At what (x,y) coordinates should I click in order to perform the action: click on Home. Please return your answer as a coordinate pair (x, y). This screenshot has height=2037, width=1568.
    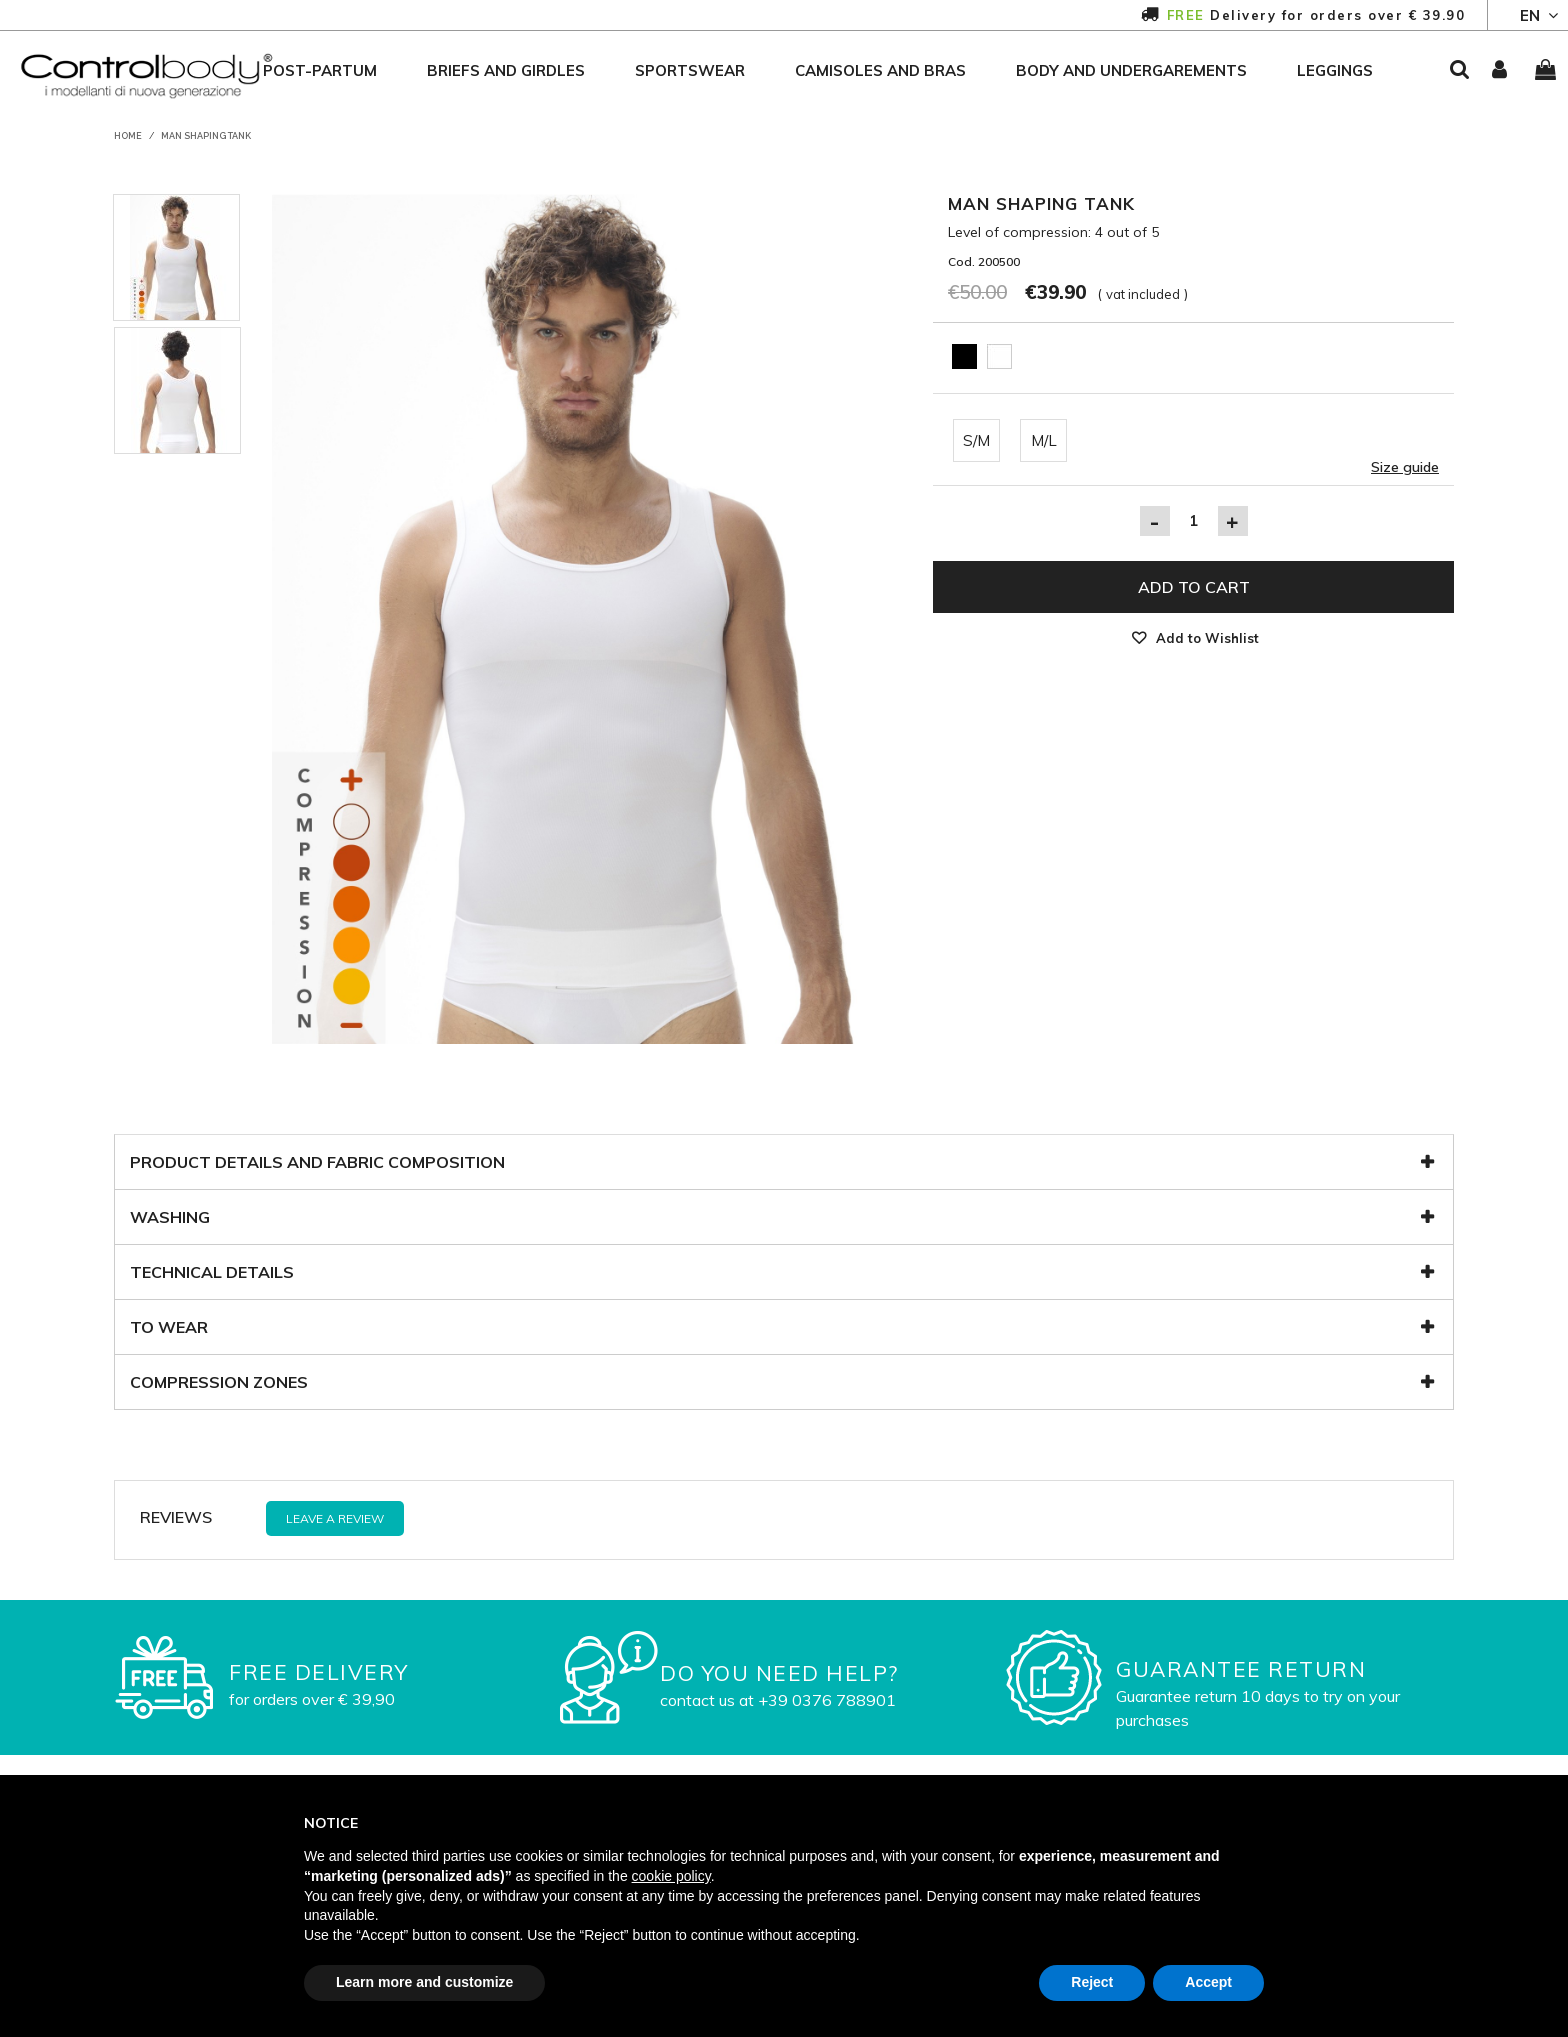
    Looking at the image, I should click on (128, 136).